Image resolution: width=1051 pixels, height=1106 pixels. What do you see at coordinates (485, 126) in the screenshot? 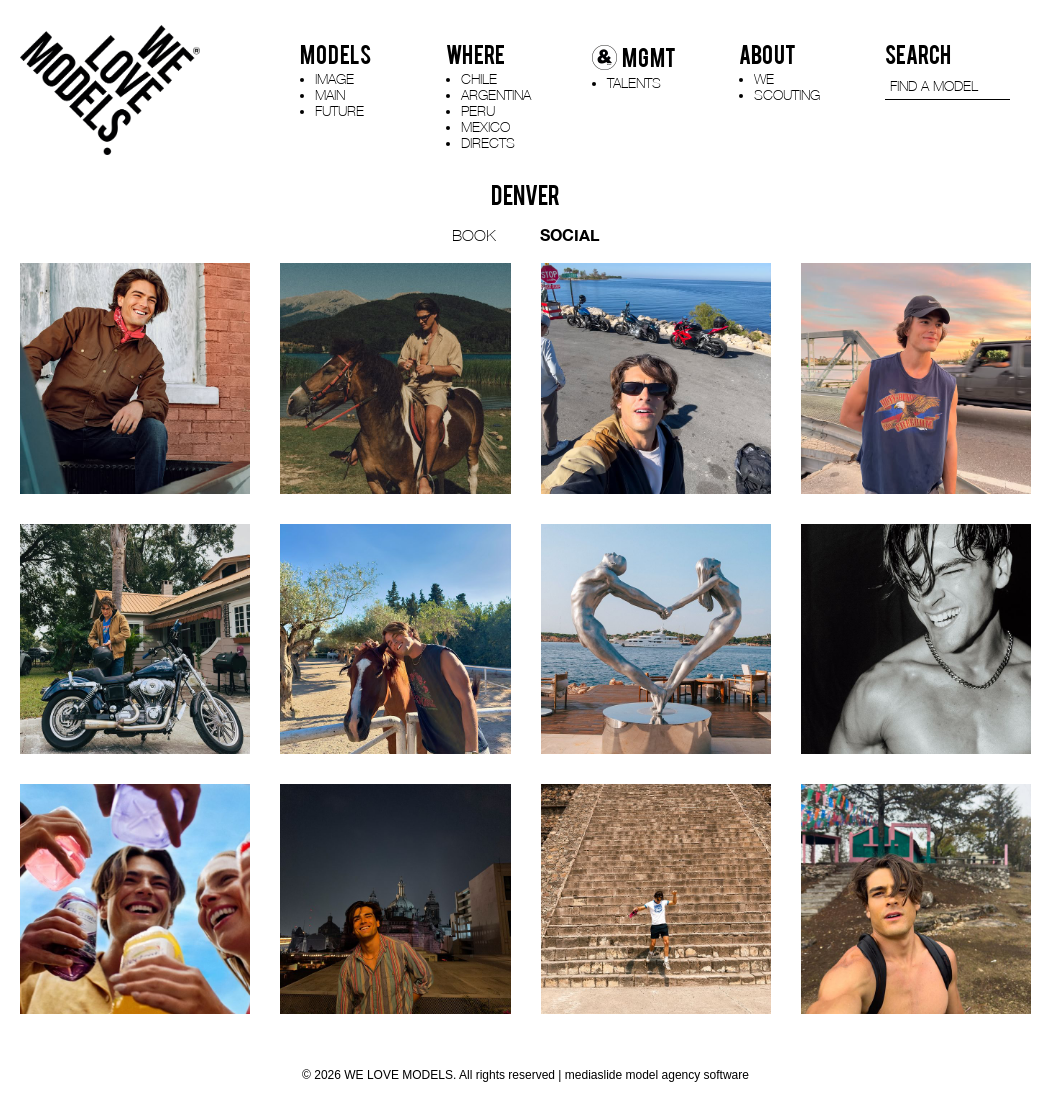
I see `MEXICO` at bounding box center [485, 126].